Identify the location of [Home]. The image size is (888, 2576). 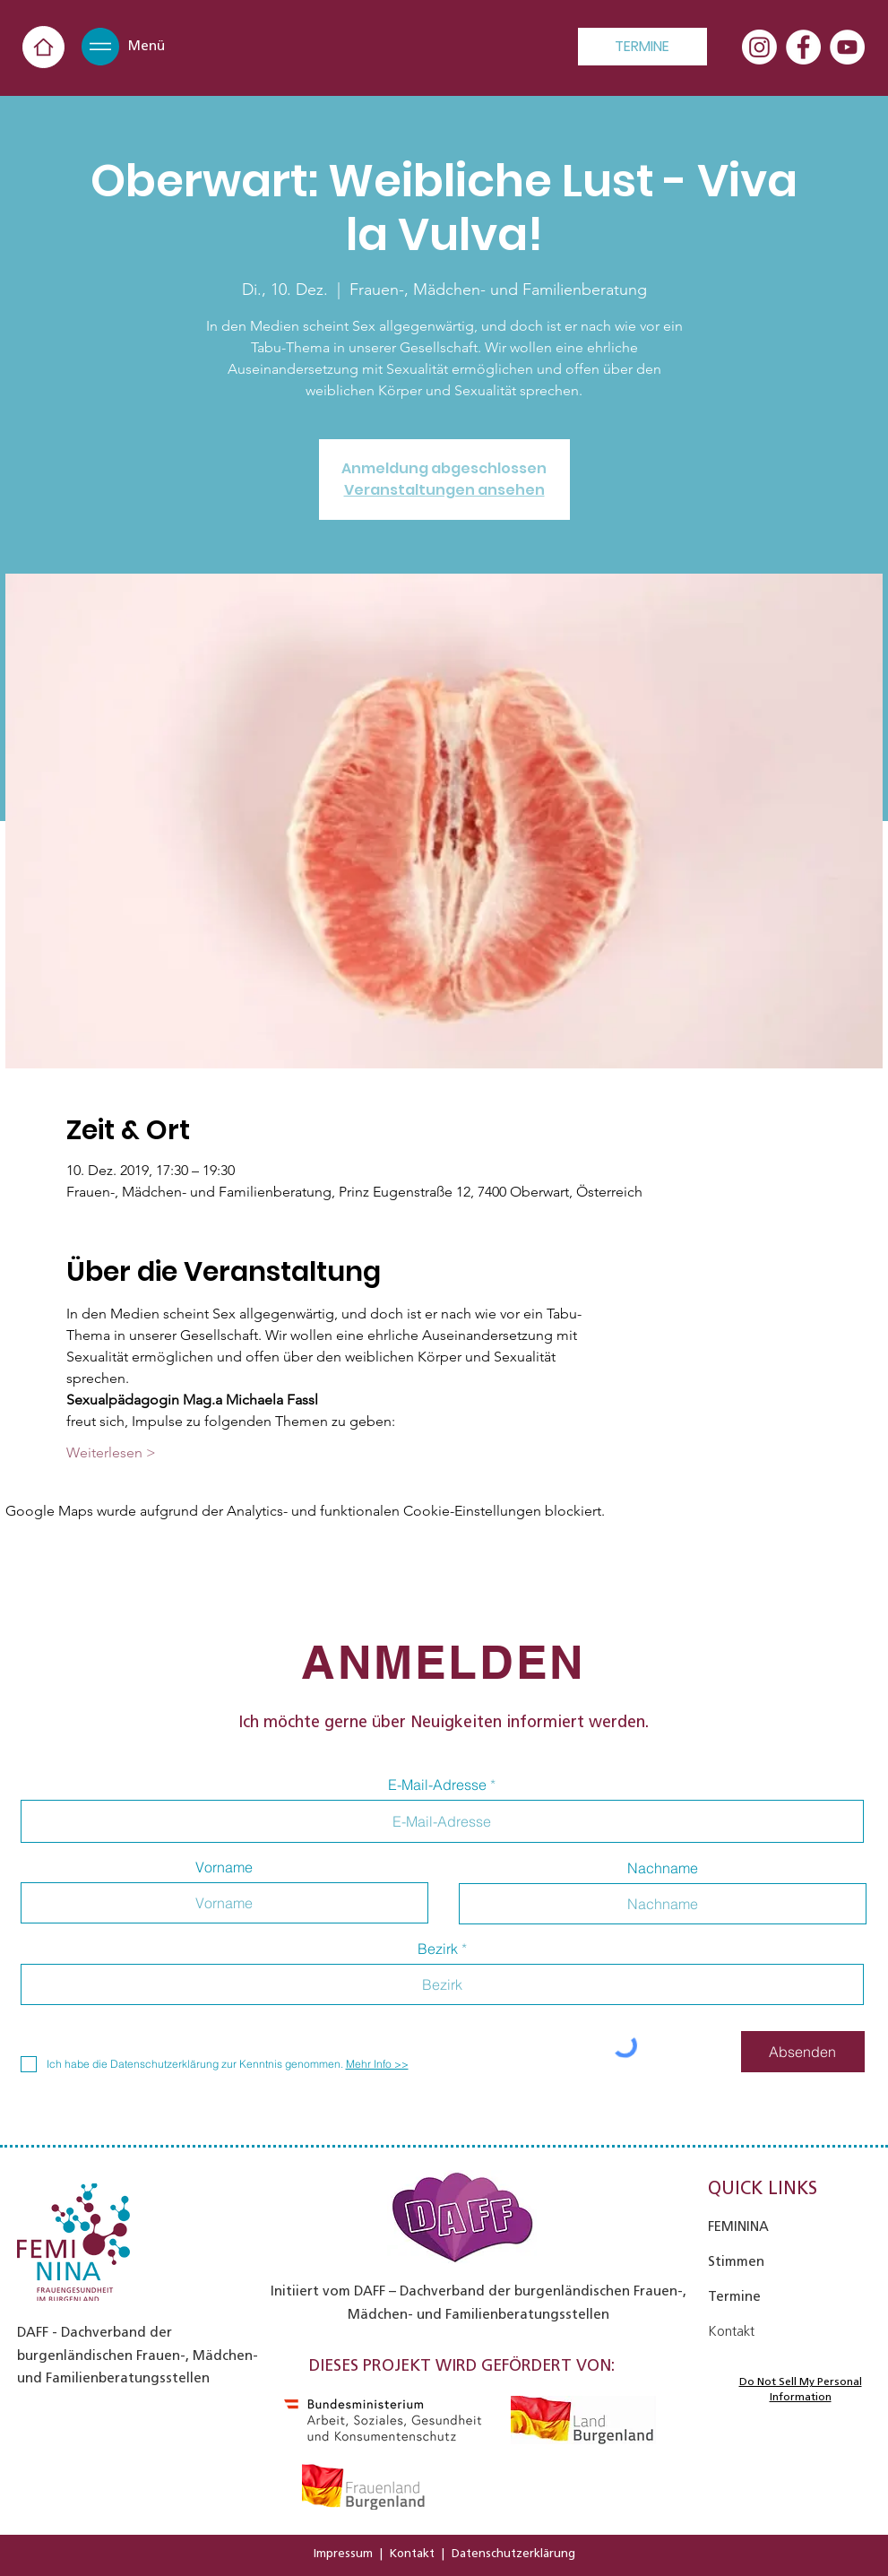
(43, 47).